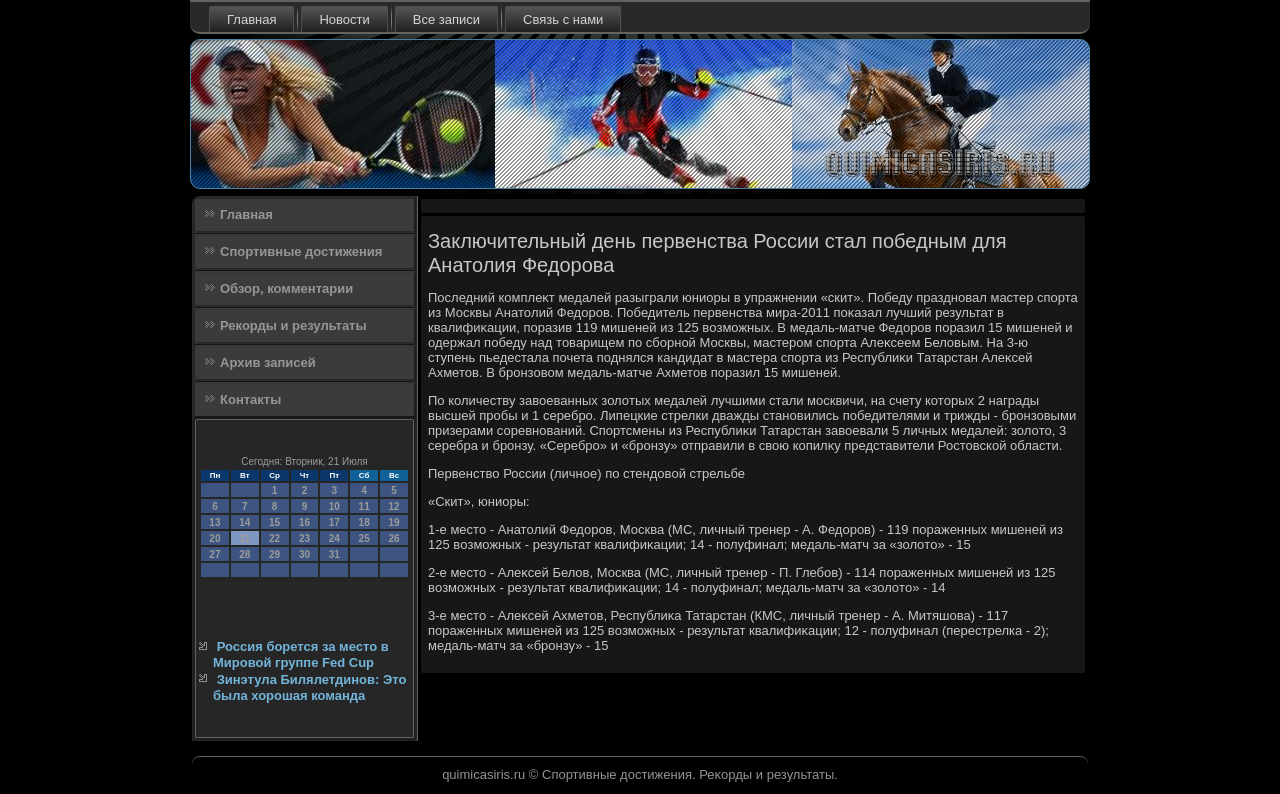 Image resolution: width=1280 pixels, height=794 pixels. I want to click on 13, so click(214, 522).